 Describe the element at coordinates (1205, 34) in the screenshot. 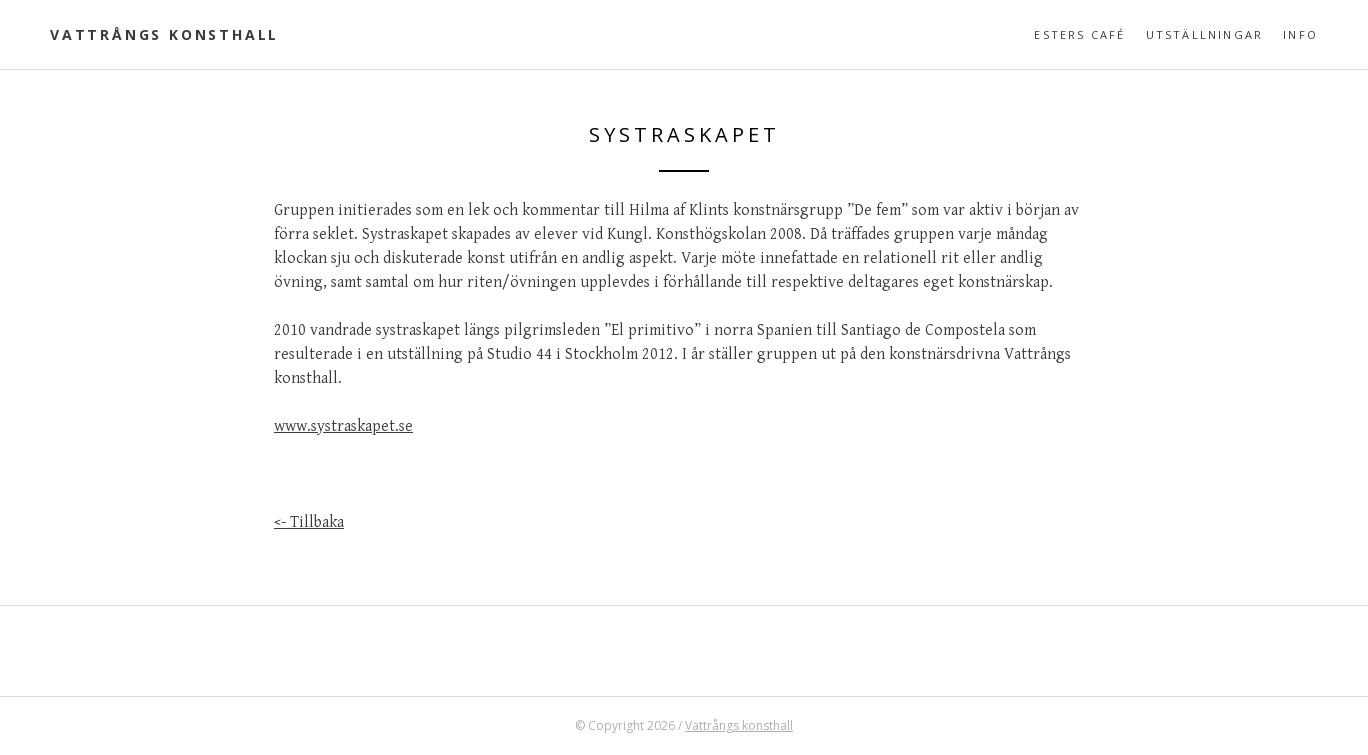

I see `Utställningar` at that location.